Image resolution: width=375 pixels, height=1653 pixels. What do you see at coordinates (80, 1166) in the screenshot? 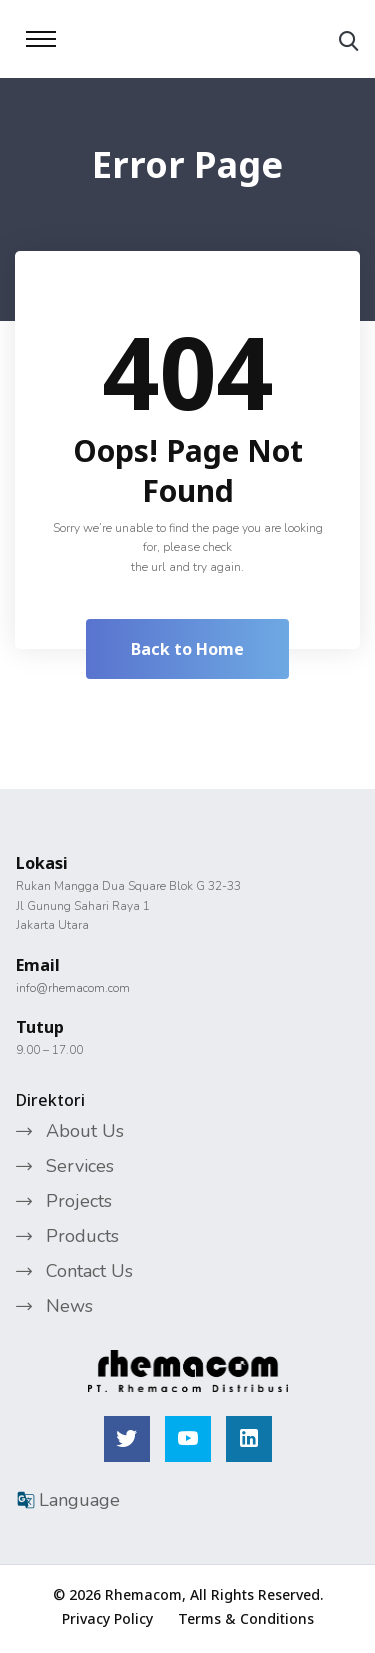
I see `Services` at bounding box center [80, 1166].